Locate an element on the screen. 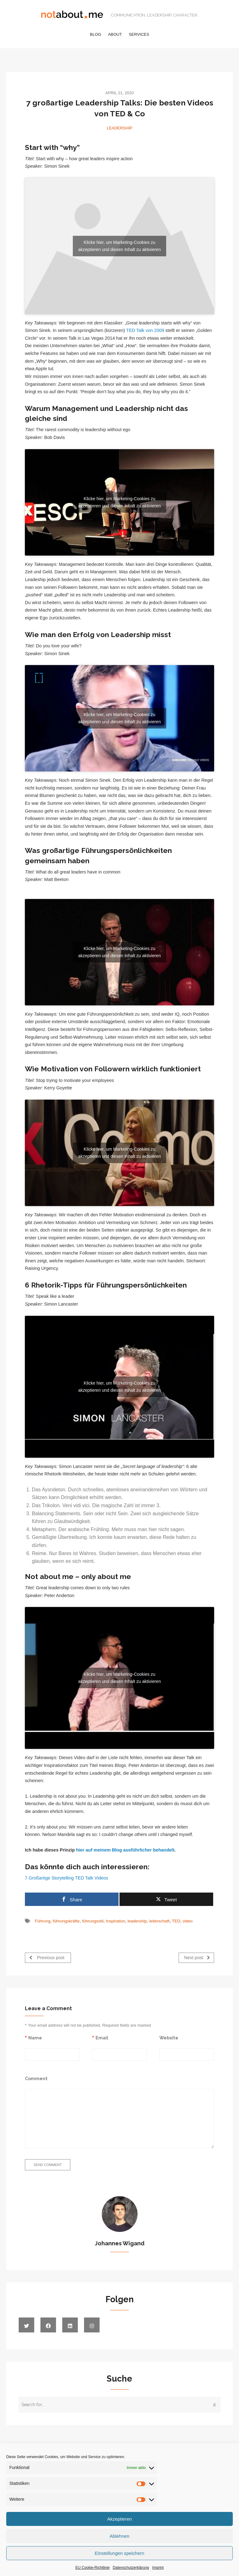 This screenshot has width=239, height=2576. Führung is located at coordinates (42, 1921).